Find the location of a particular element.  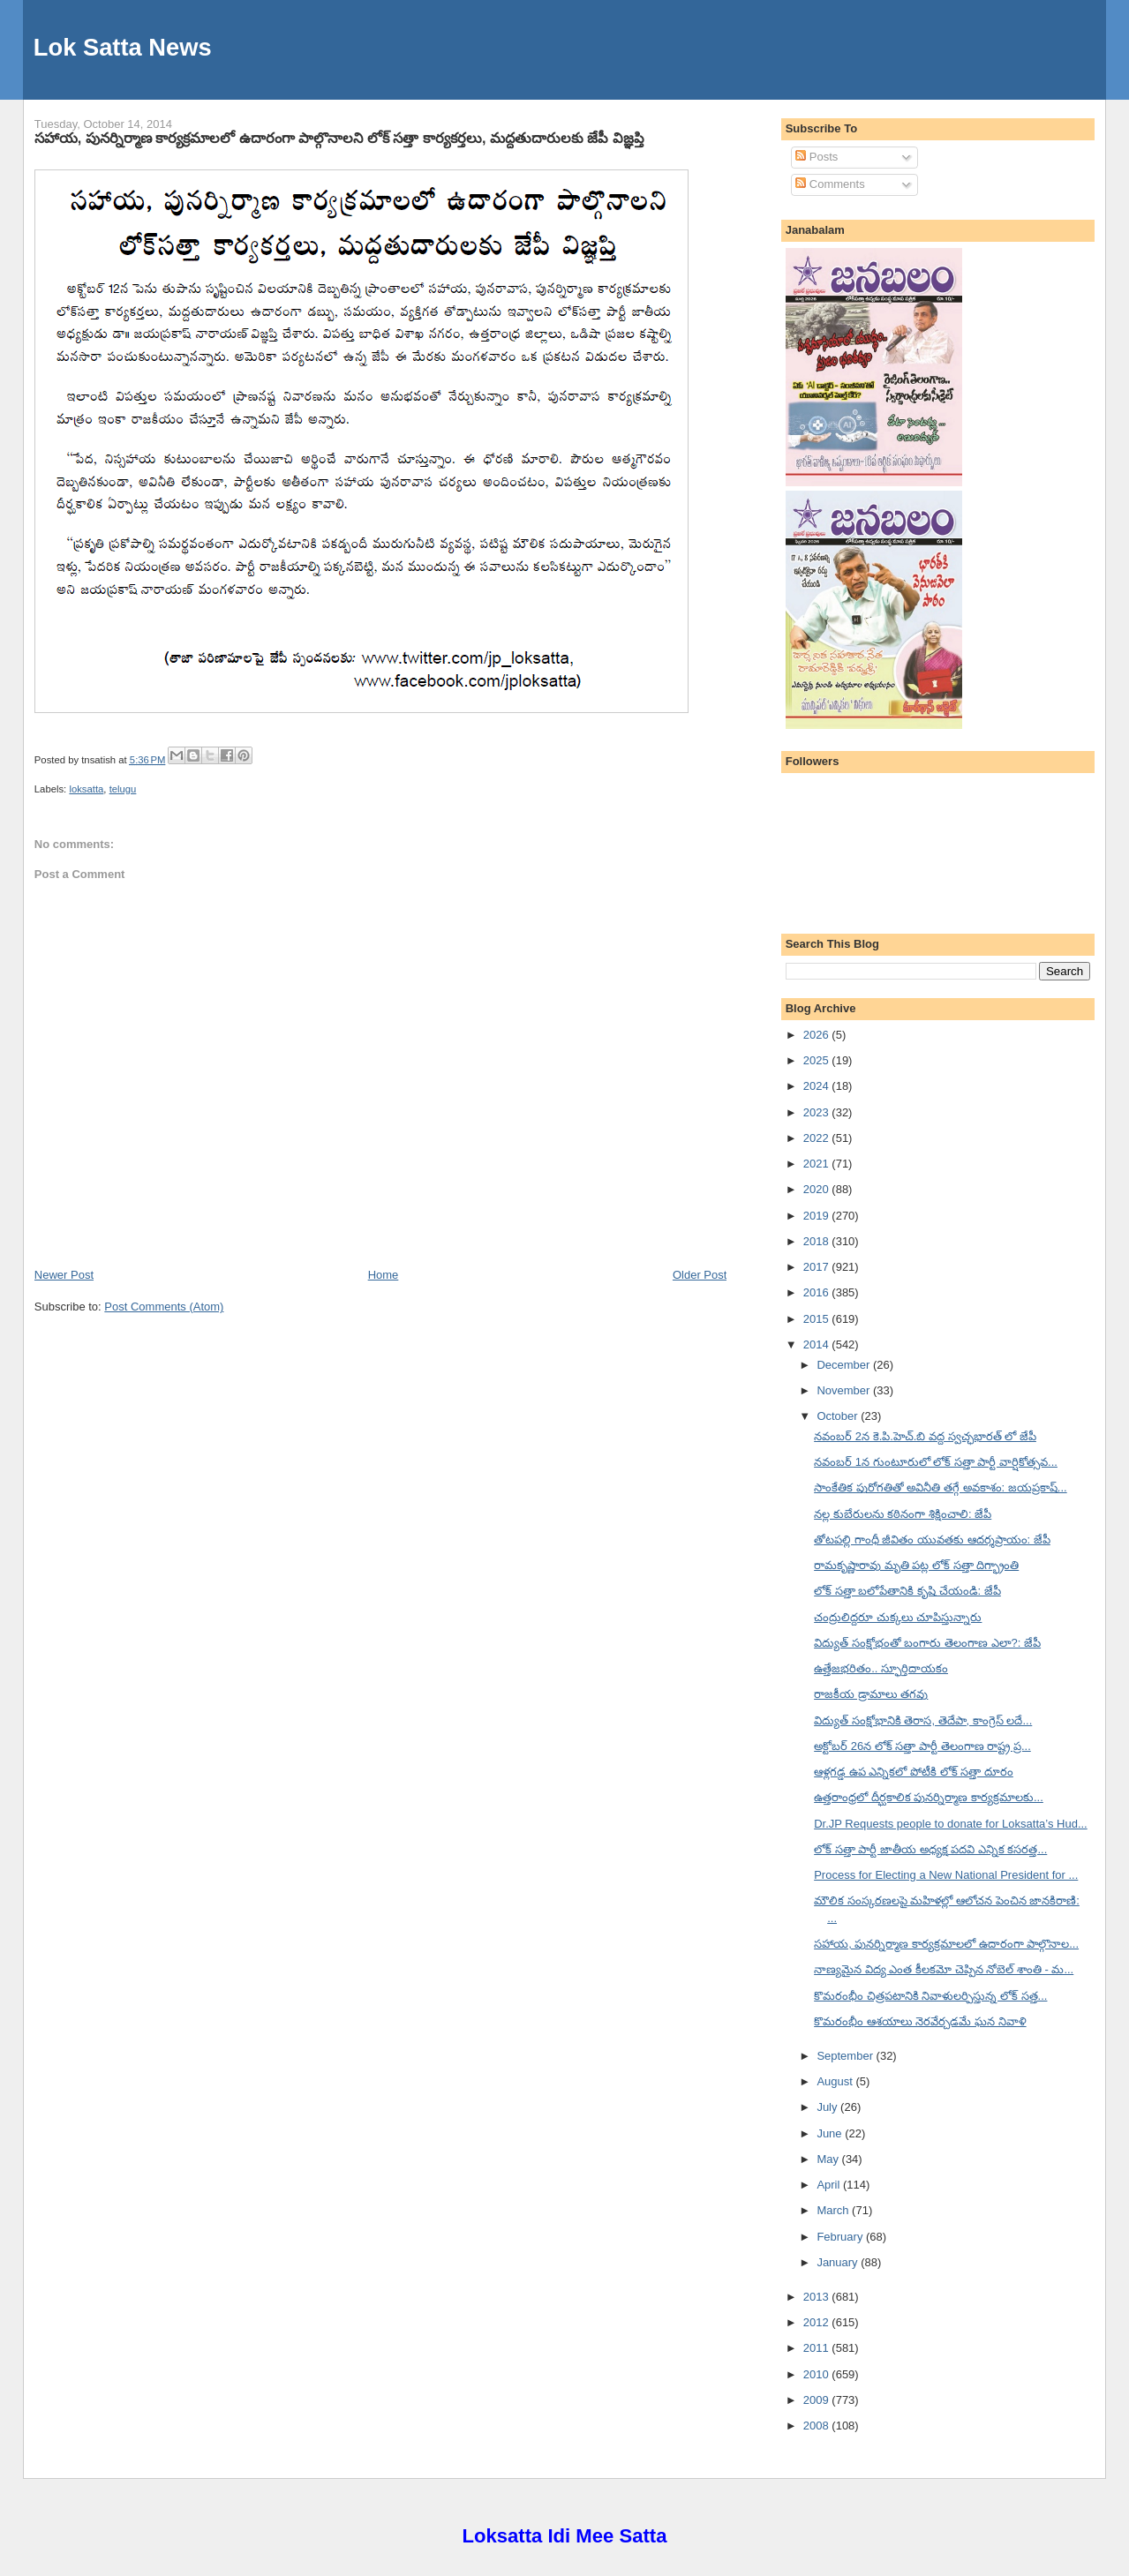

అక్టోబర్ 26న లోక్ సత్తా పార్టీ తెలంగాణ రాష్ట్ర ప్ర... is located at coordinates (922, 1746).